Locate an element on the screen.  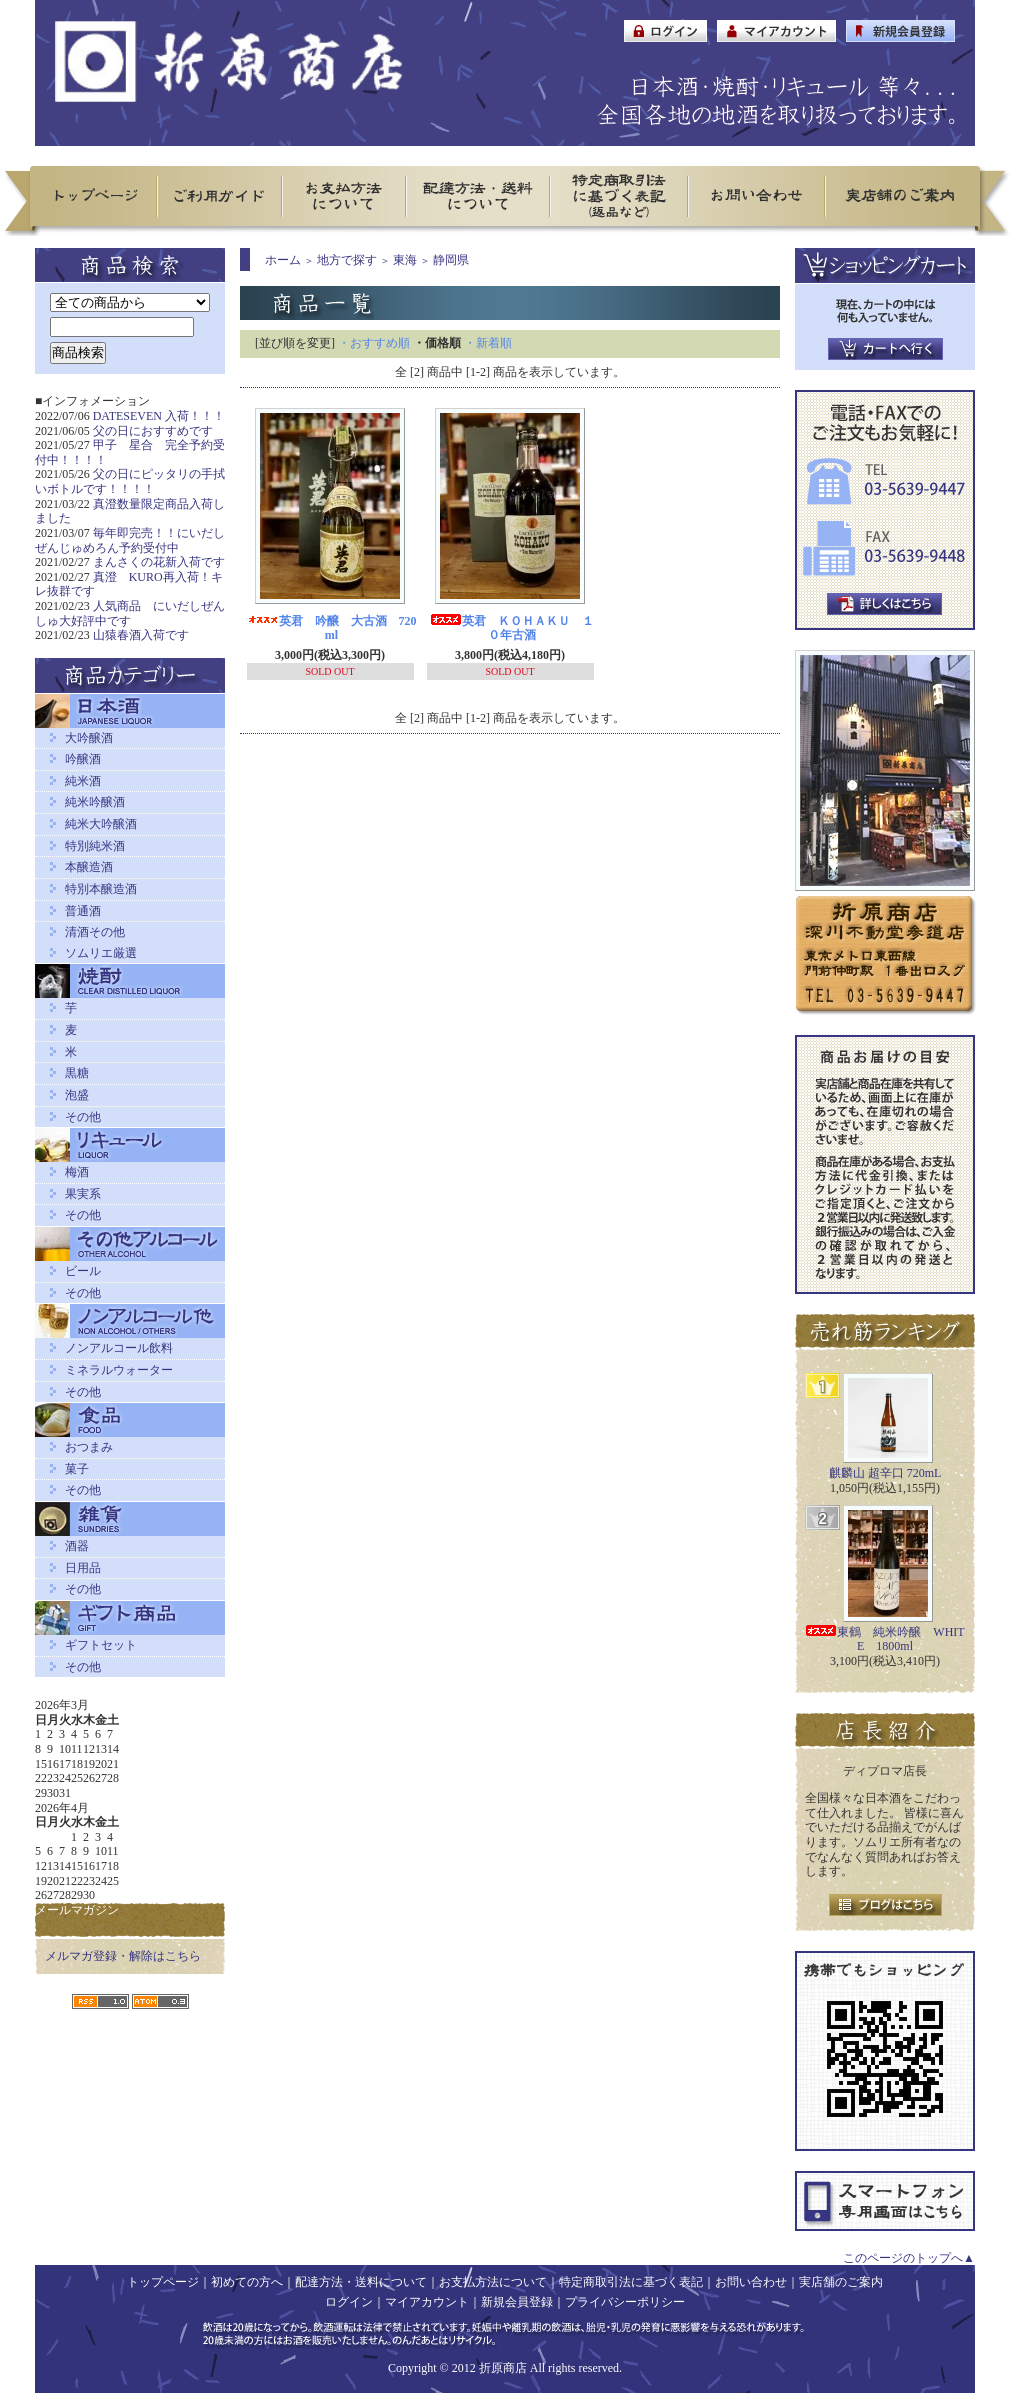
初めての方へ is located at coordinates (247, 2282).